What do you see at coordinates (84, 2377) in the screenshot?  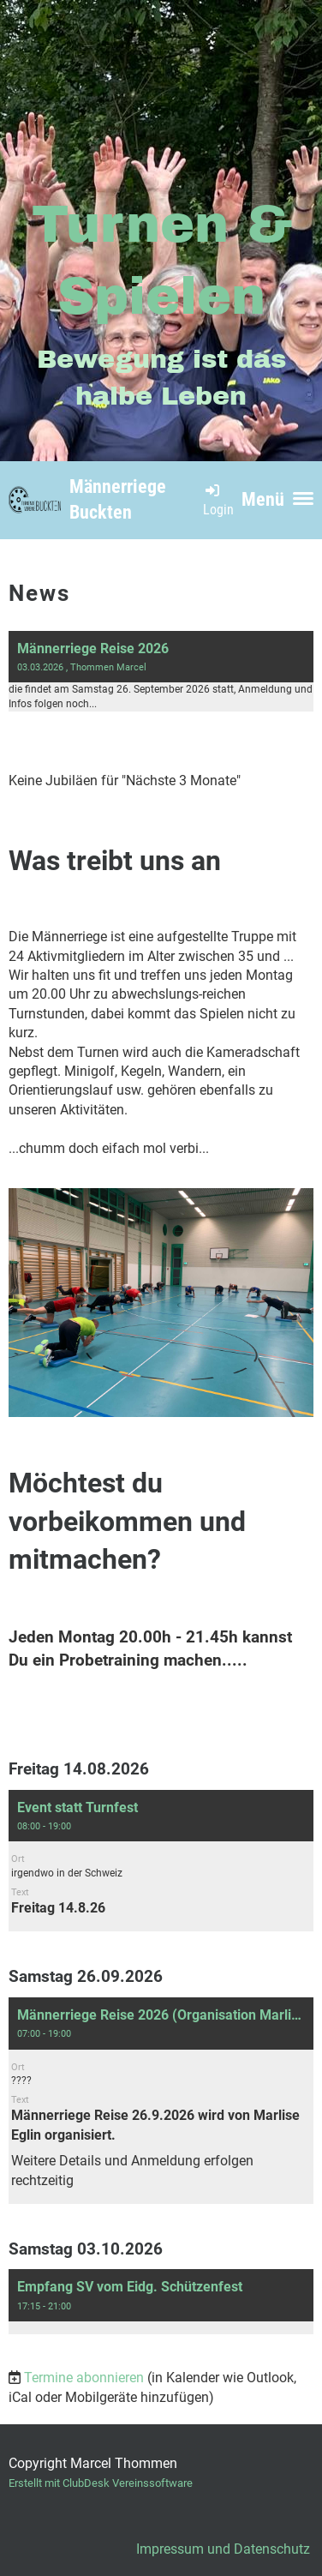 I see `Termine abonnieren` at bounding box center [84, 2377].